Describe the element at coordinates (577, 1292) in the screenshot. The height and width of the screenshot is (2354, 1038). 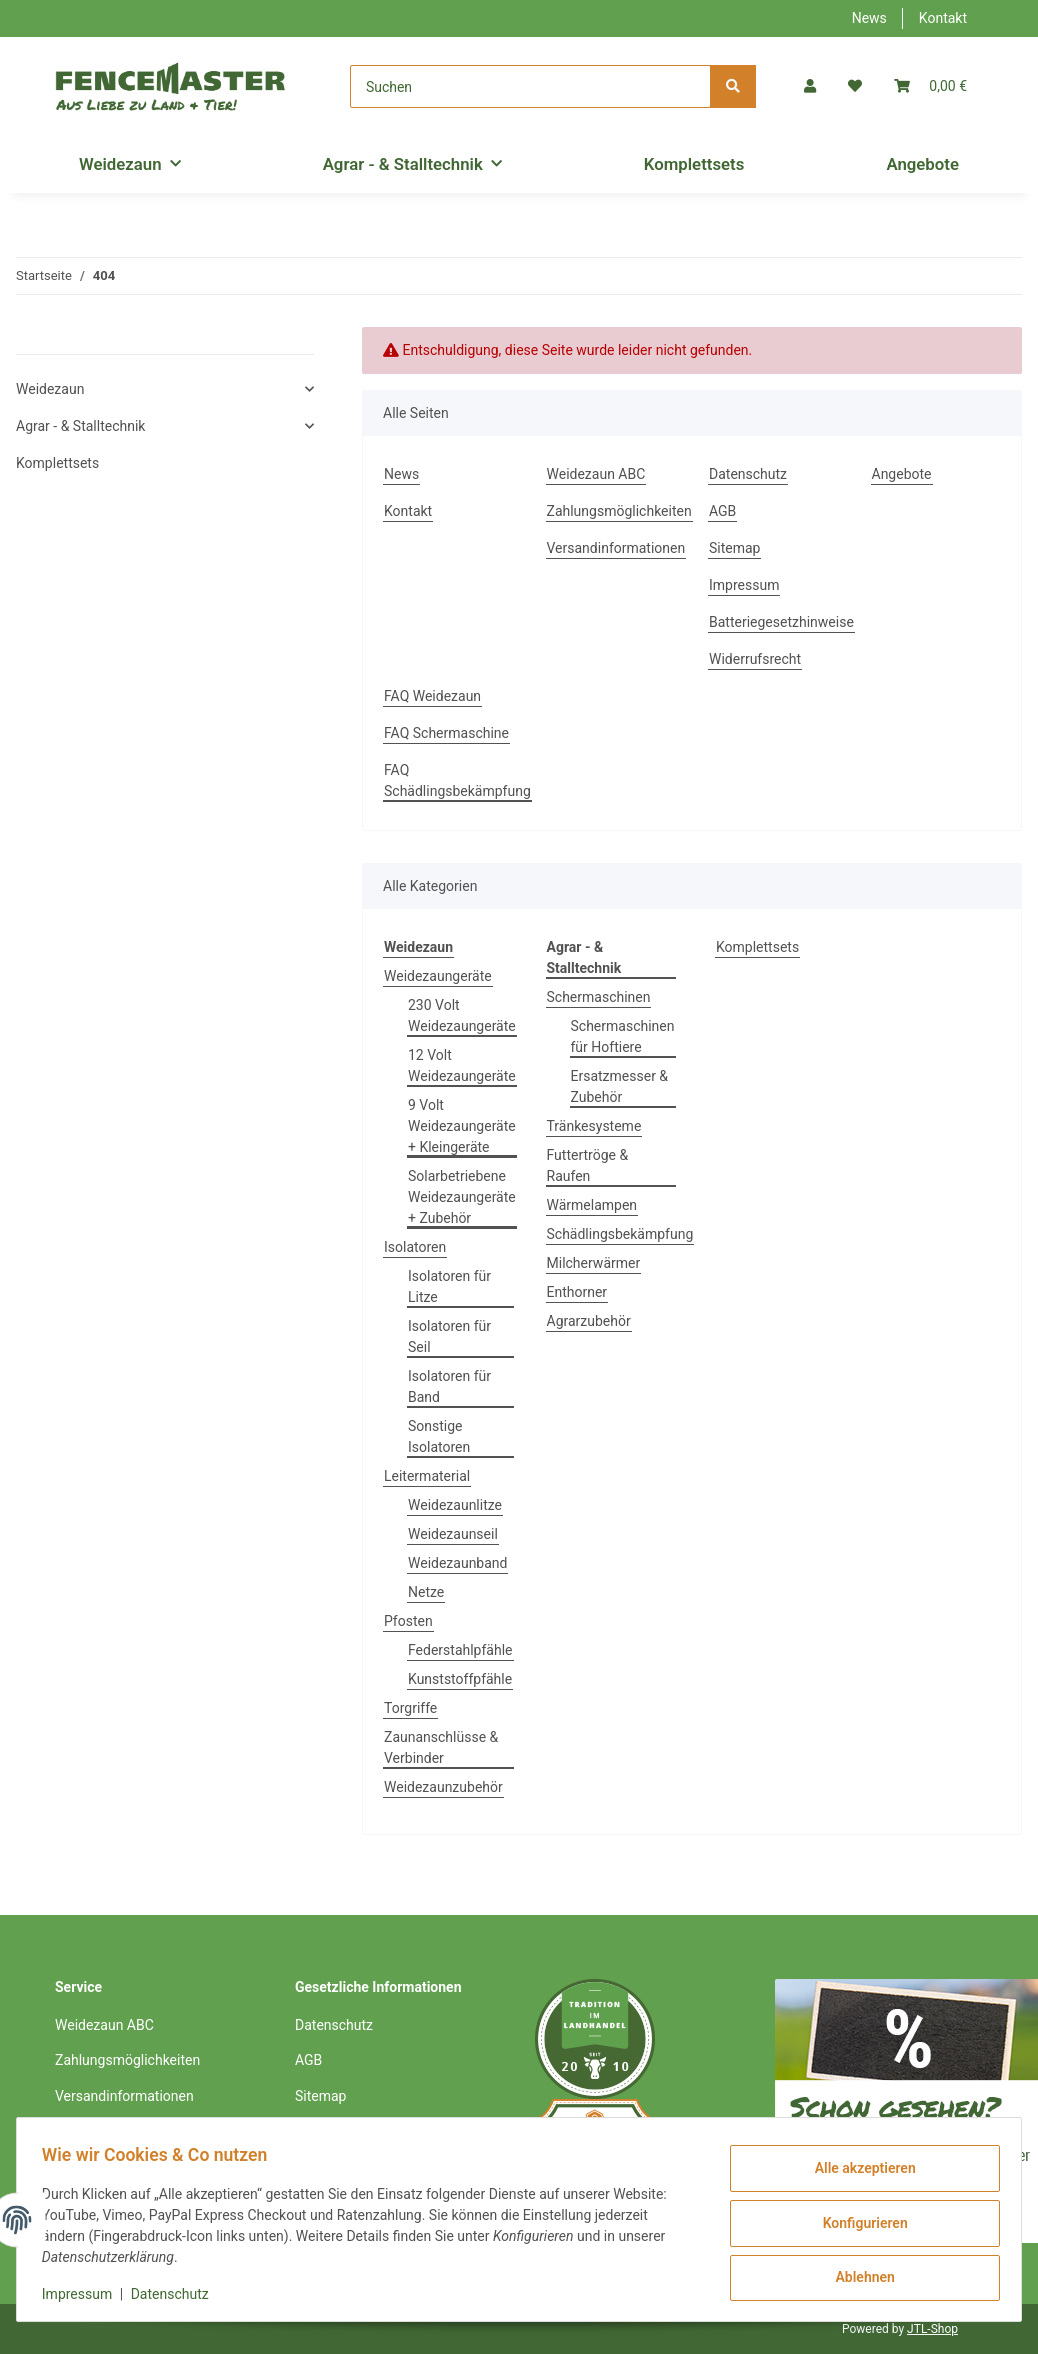
I see `Enthorner` at that location.